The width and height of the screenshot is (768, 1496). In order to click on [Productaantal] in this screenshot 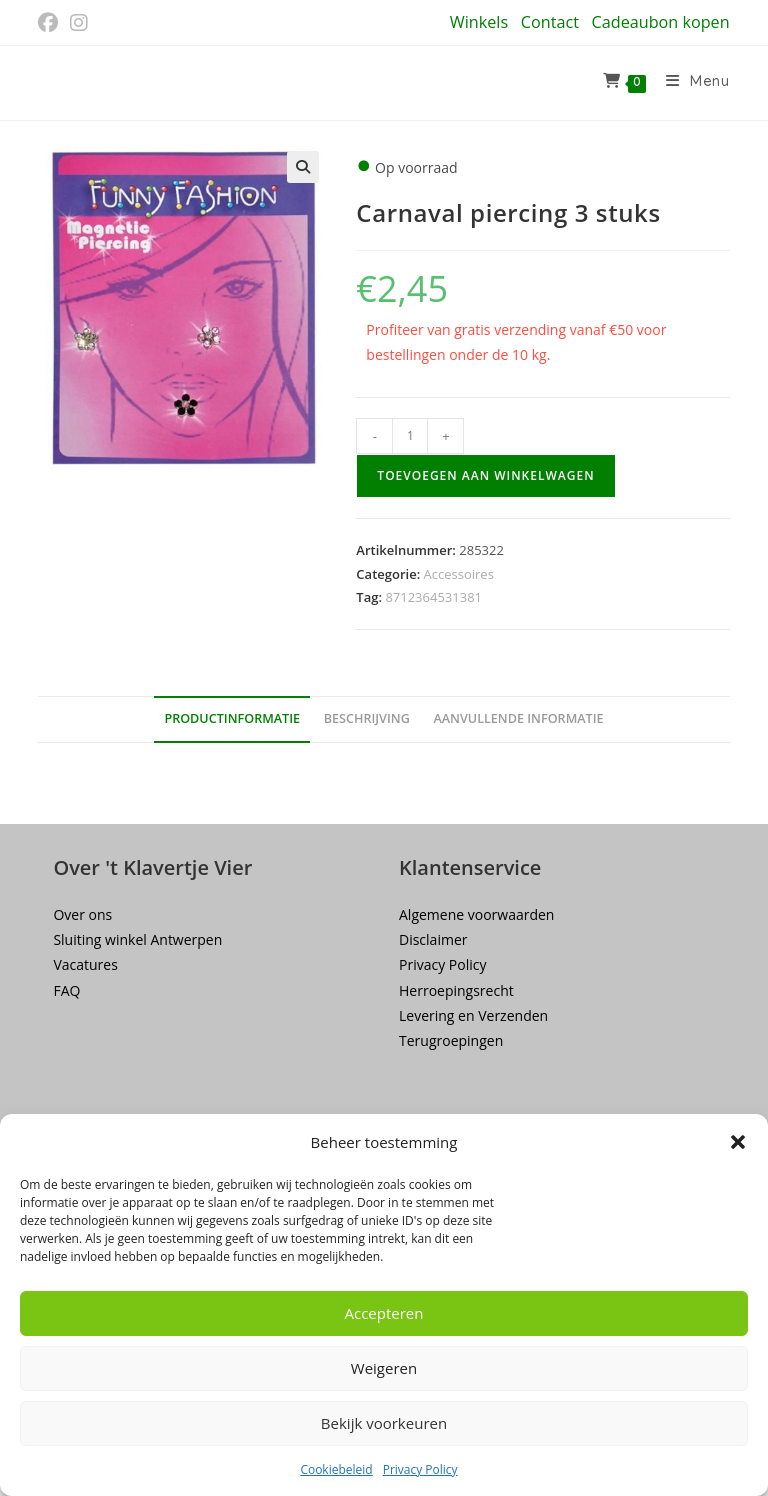, I will do `click(410, 436)`.